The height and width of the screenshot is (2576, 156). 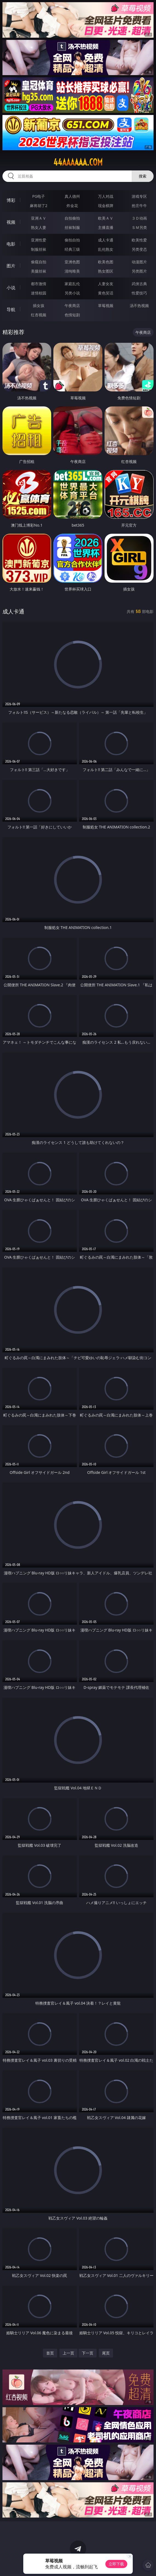 I want to click on 亚洲色图, so click(x=72, y=261).